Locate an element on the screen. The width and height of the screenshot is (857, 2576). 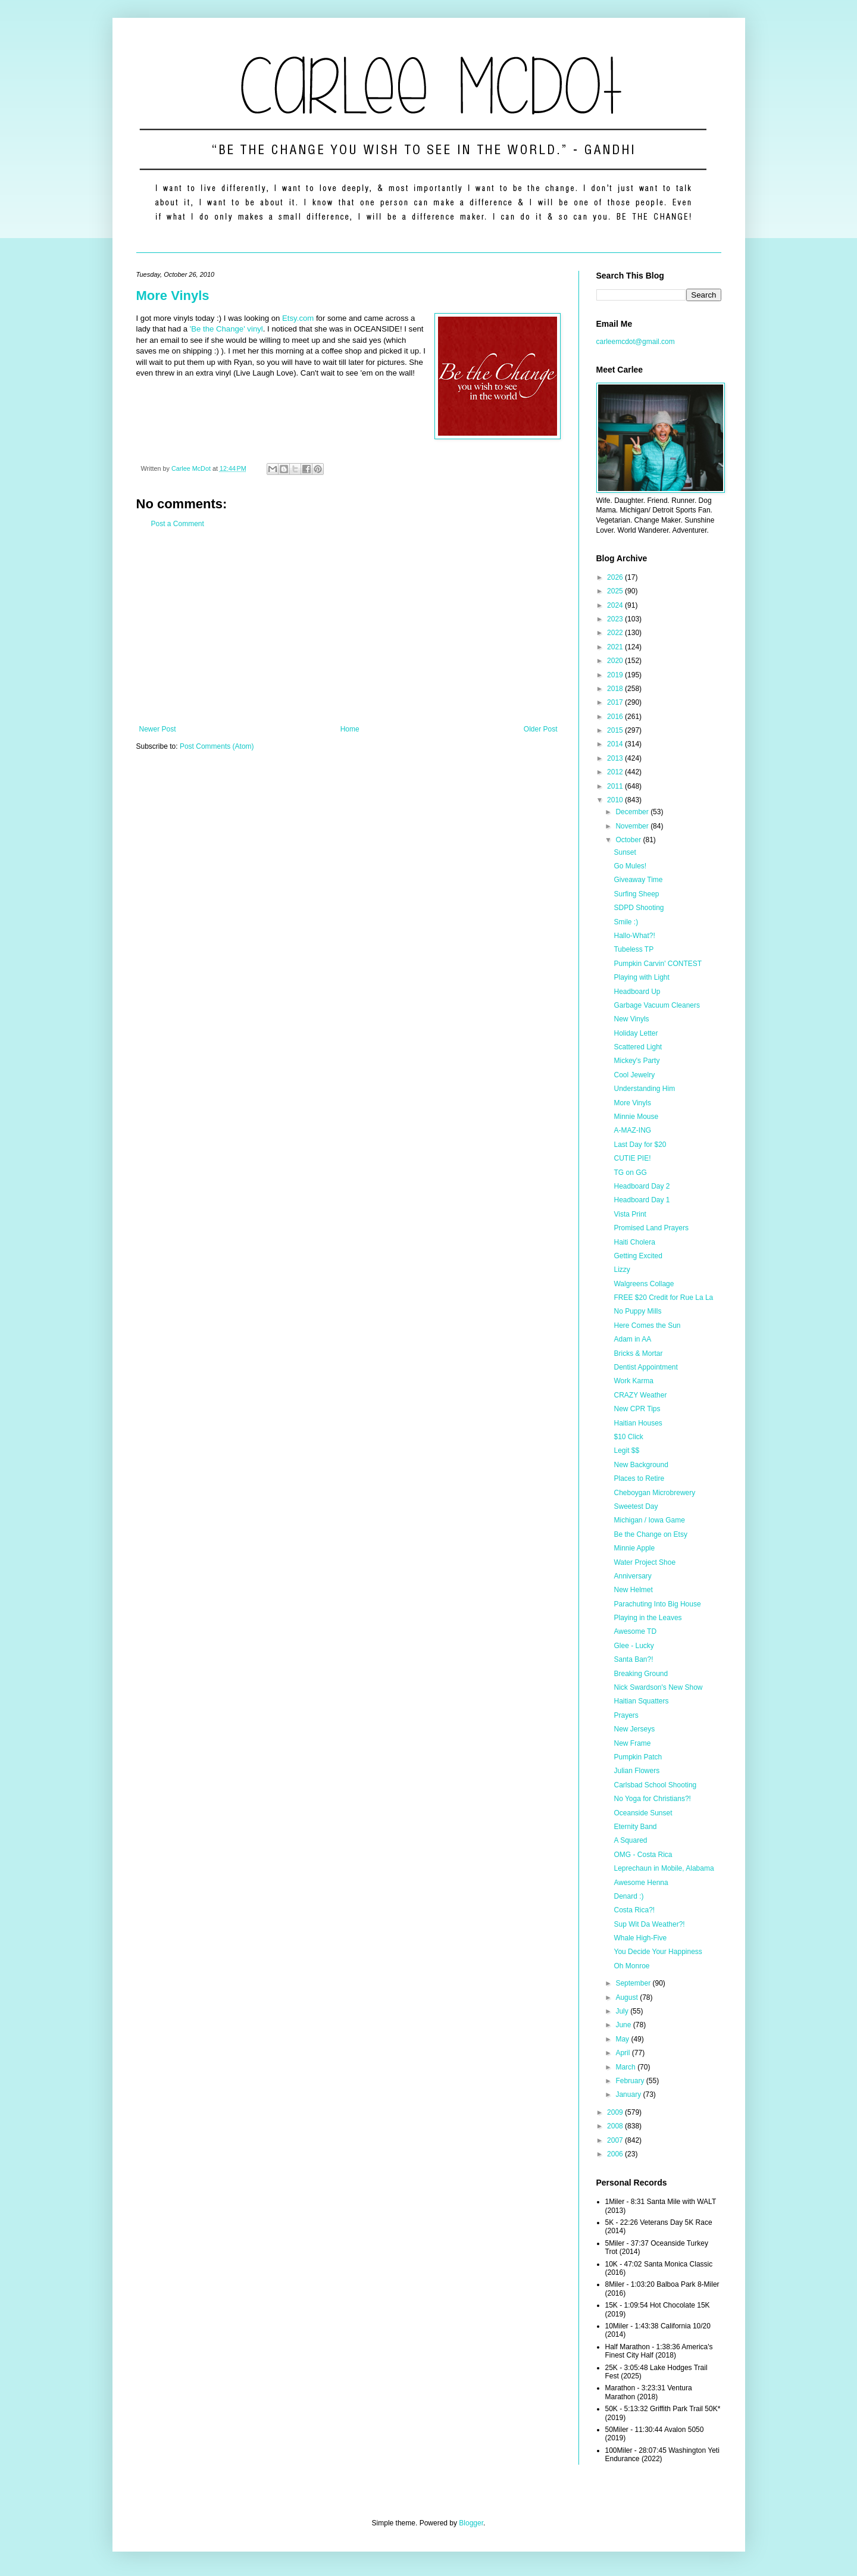
Getting Excited is located at coordinates (638, 1256).